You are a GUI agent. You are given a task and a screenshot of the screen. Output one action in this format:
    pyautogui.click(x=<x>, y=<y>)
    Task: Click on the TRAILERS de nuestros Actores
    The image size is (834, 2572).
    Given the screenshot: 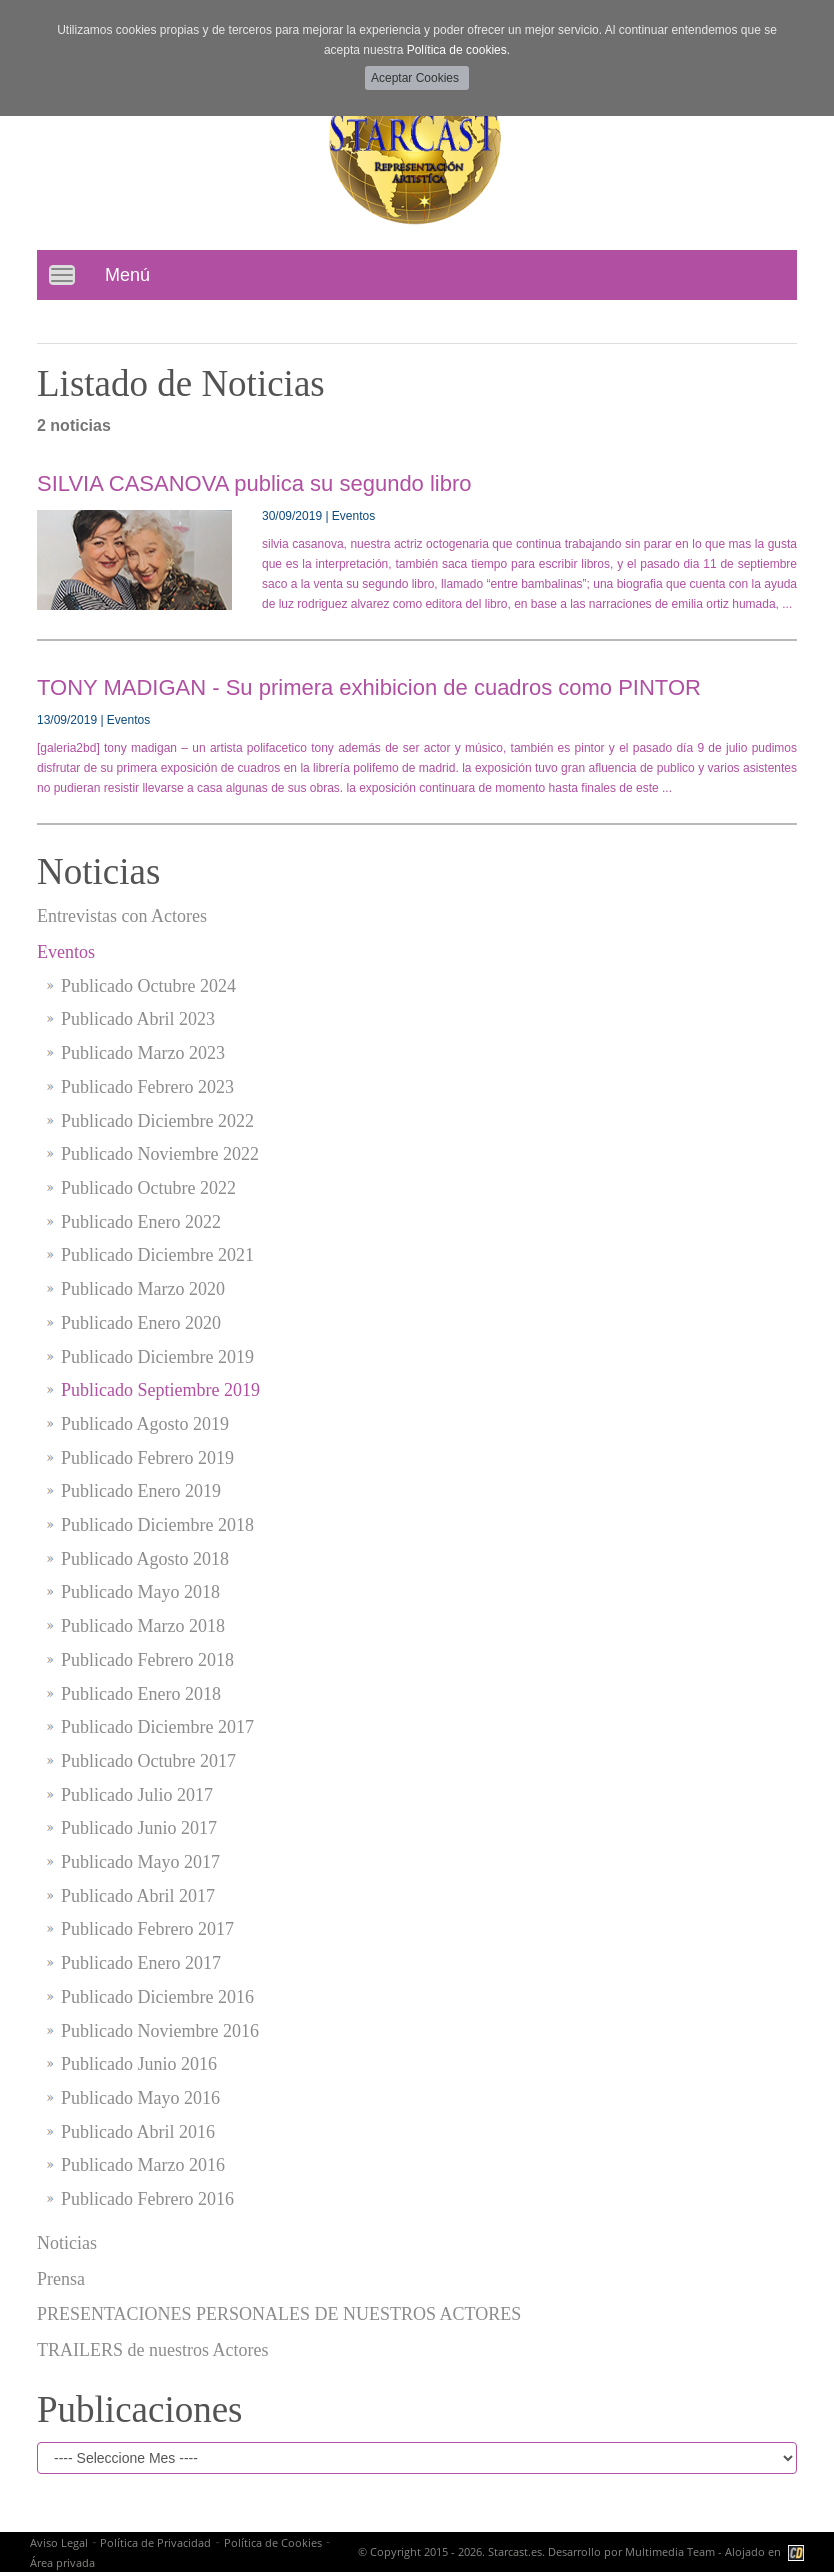 What is the action you would take?
    pyautogui.click(x=152, y=2350)
    